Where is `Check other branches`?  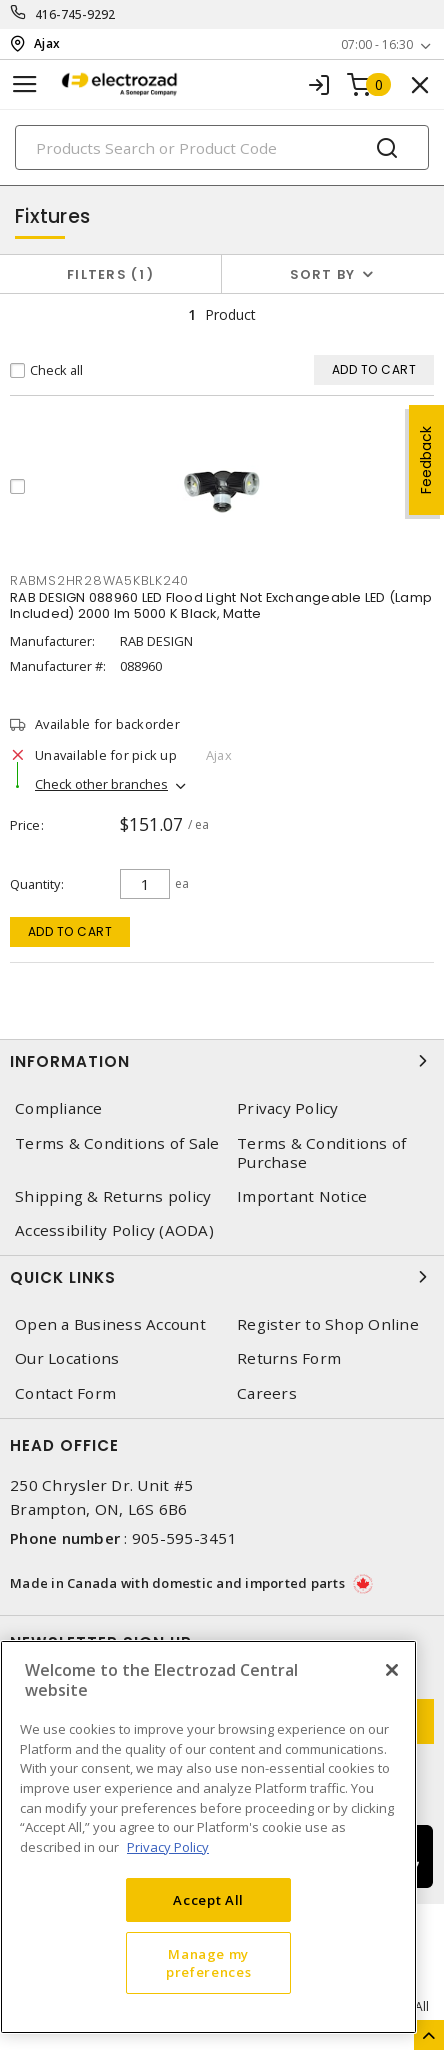
Check other branches is located at coordinates (101, 784).